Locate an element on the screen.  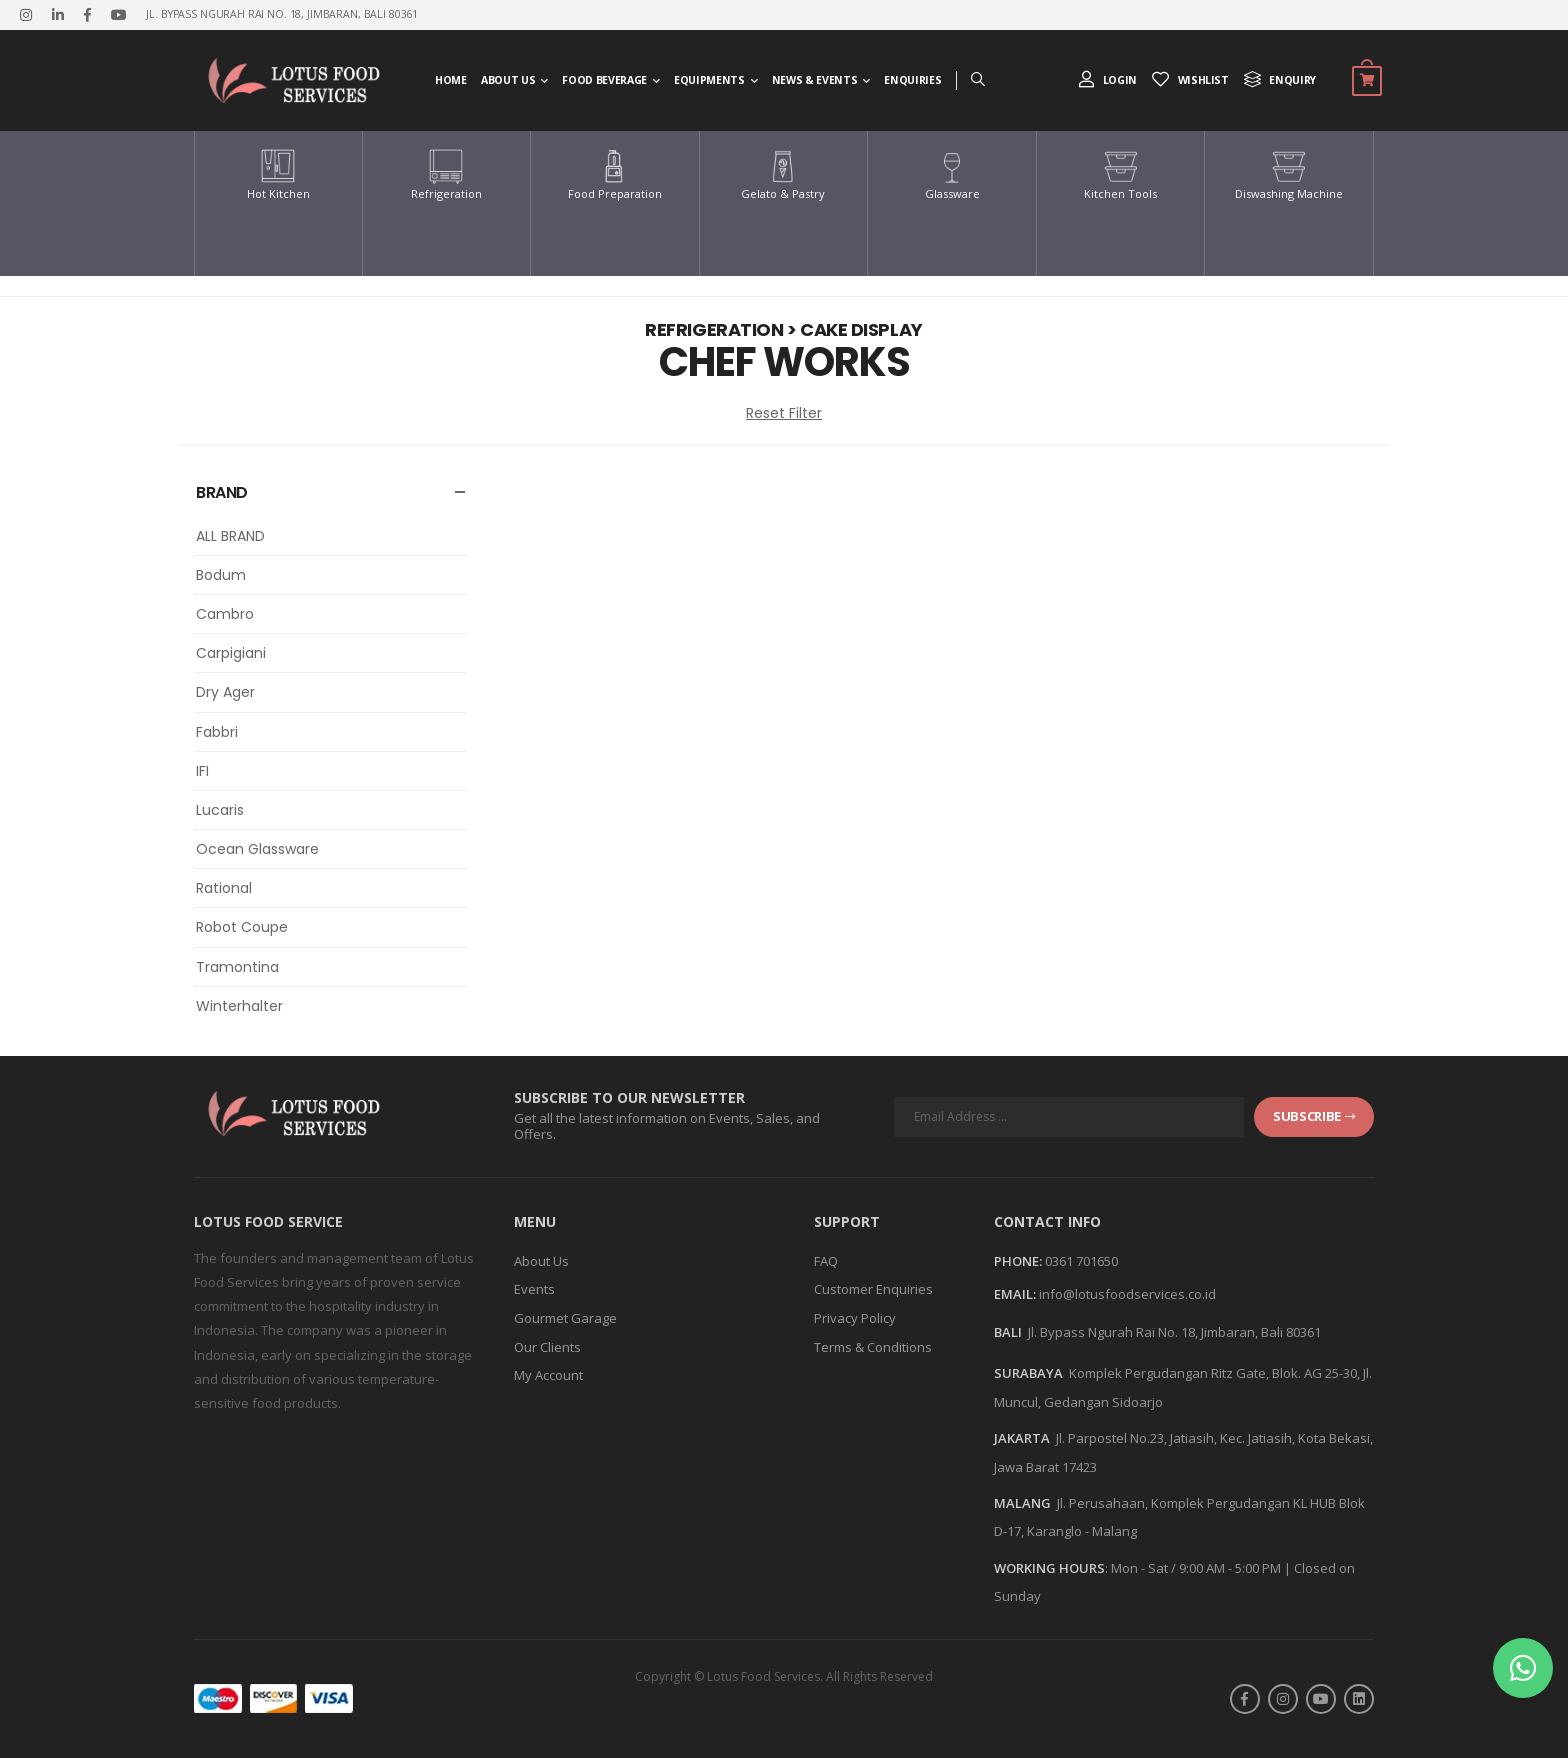
Winterhalter is located at coordinates (239, 1006).